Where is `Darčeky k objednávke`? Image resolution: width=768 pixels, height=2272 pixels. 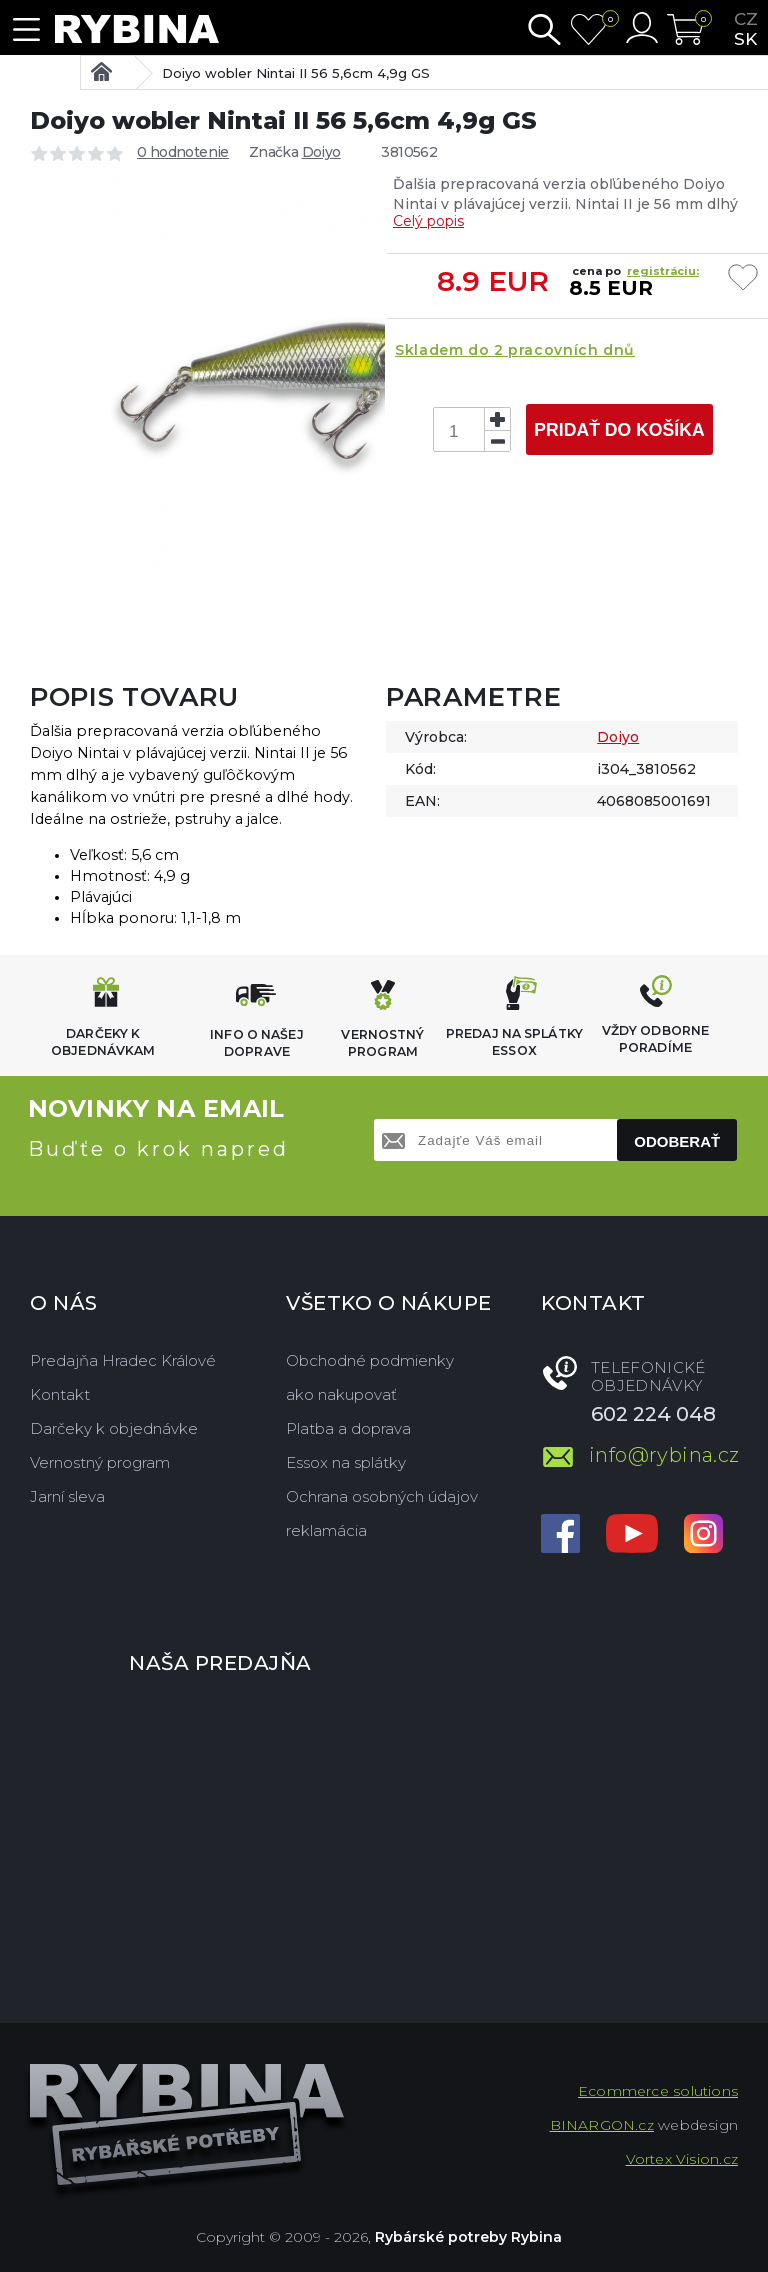
Darčeky k objednávke is located at coordinates (114, 1428).